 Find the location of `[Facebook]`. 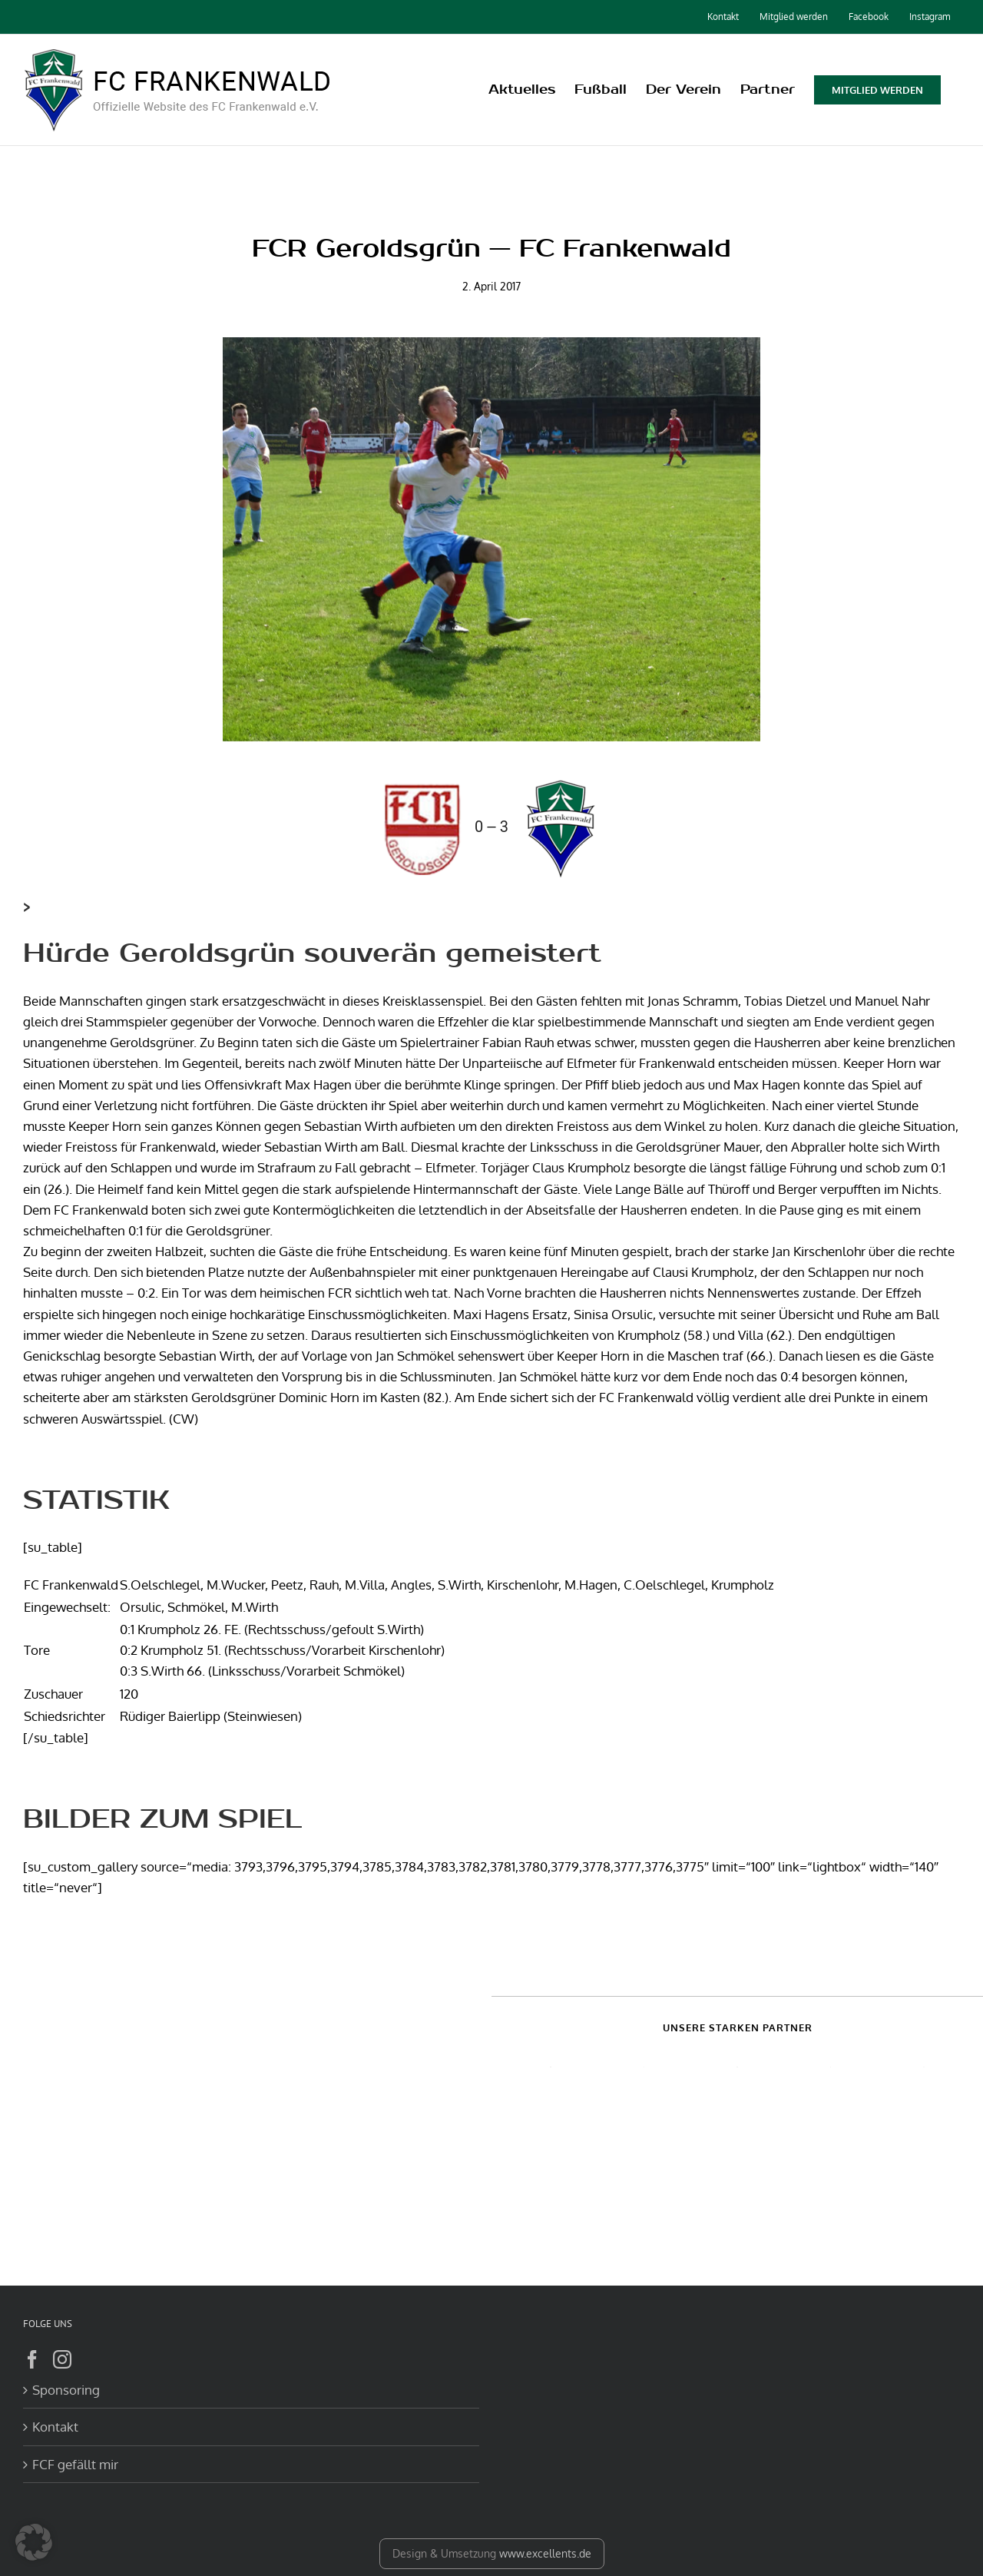

[Facebook] is located at coordinates (32, 2359).